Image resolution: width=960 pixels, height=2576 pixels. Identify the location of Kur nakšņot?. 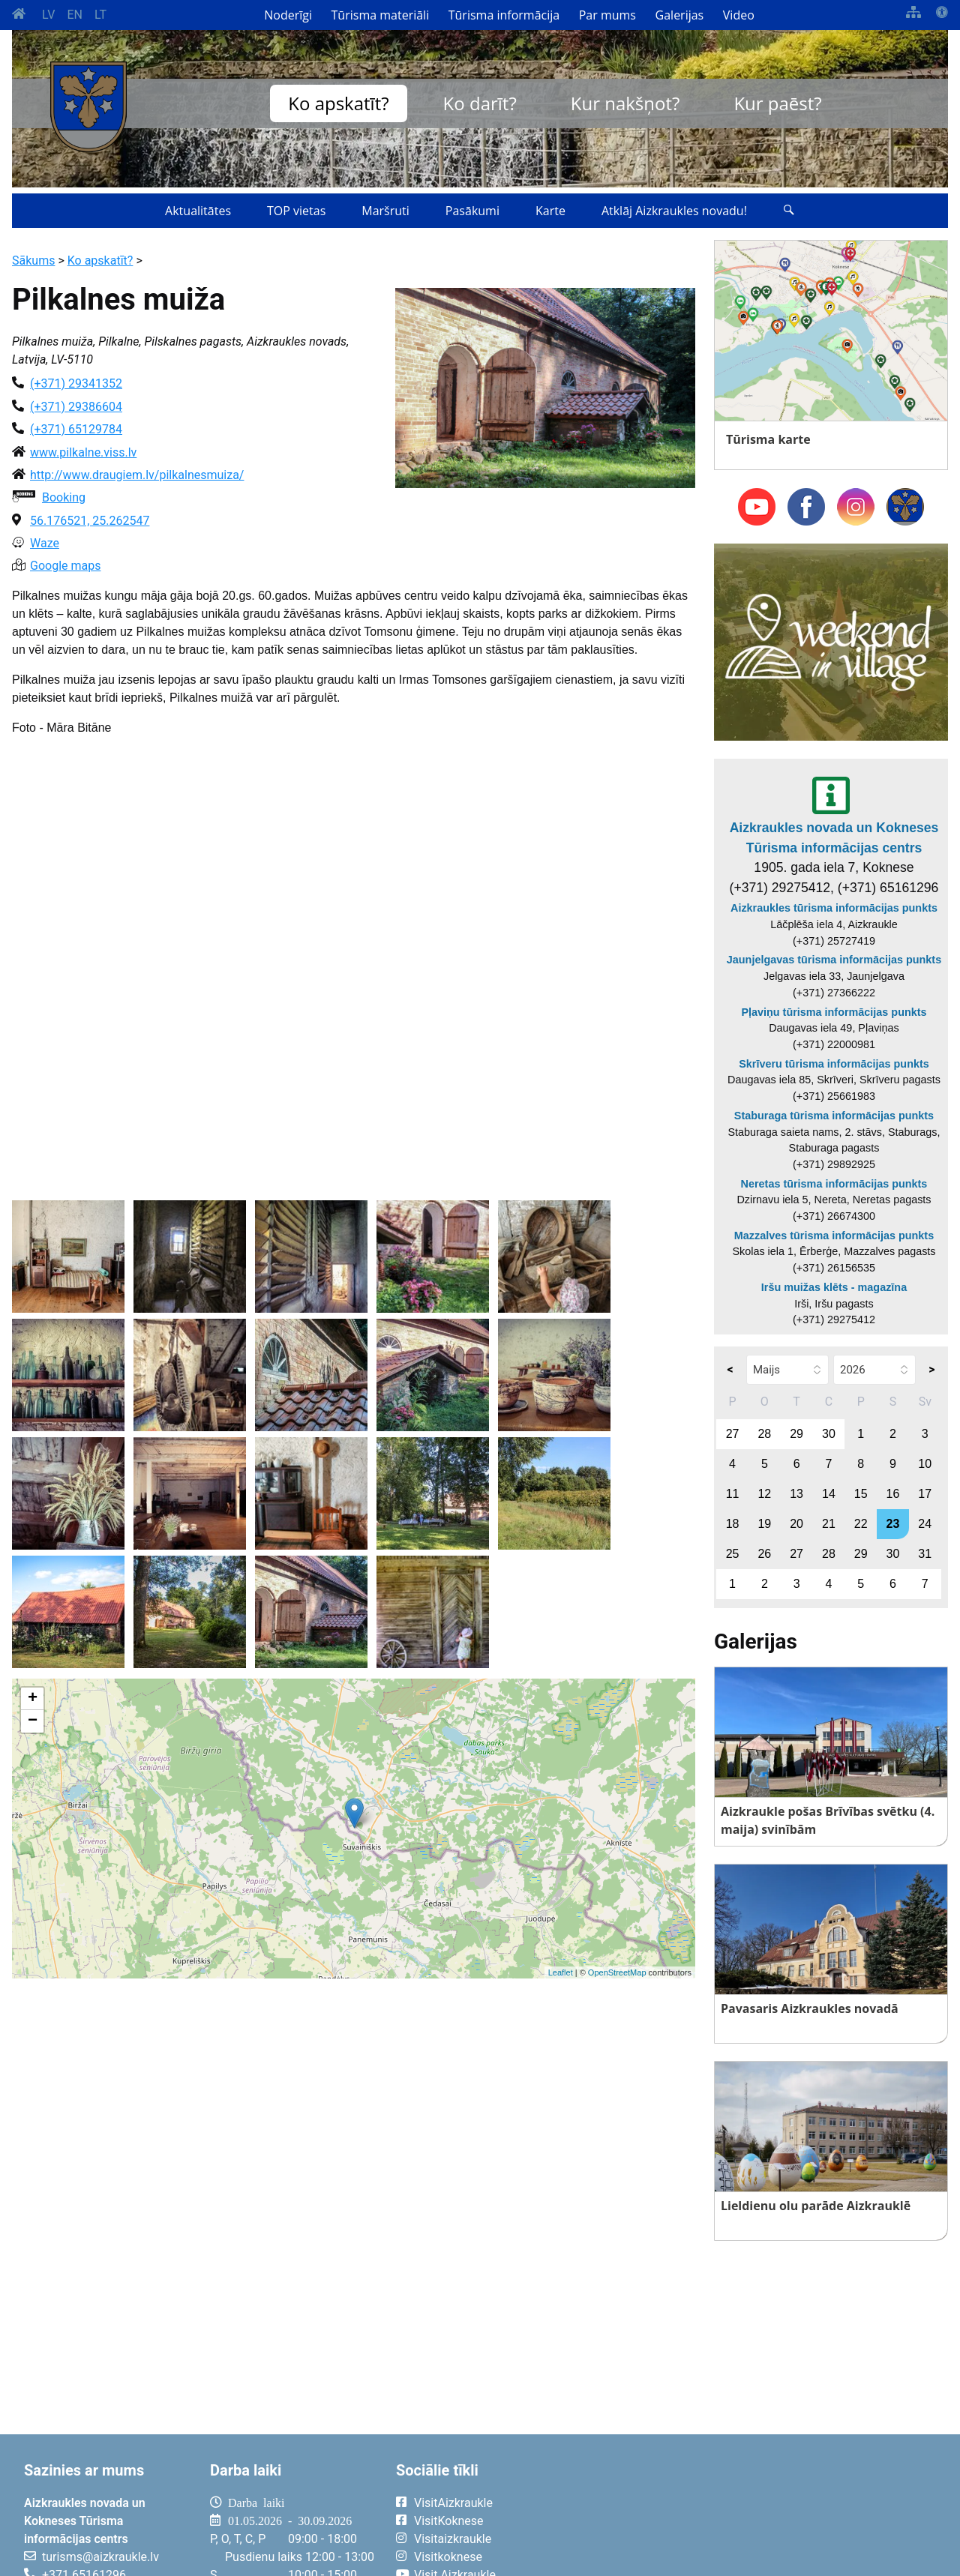
(625, 103).